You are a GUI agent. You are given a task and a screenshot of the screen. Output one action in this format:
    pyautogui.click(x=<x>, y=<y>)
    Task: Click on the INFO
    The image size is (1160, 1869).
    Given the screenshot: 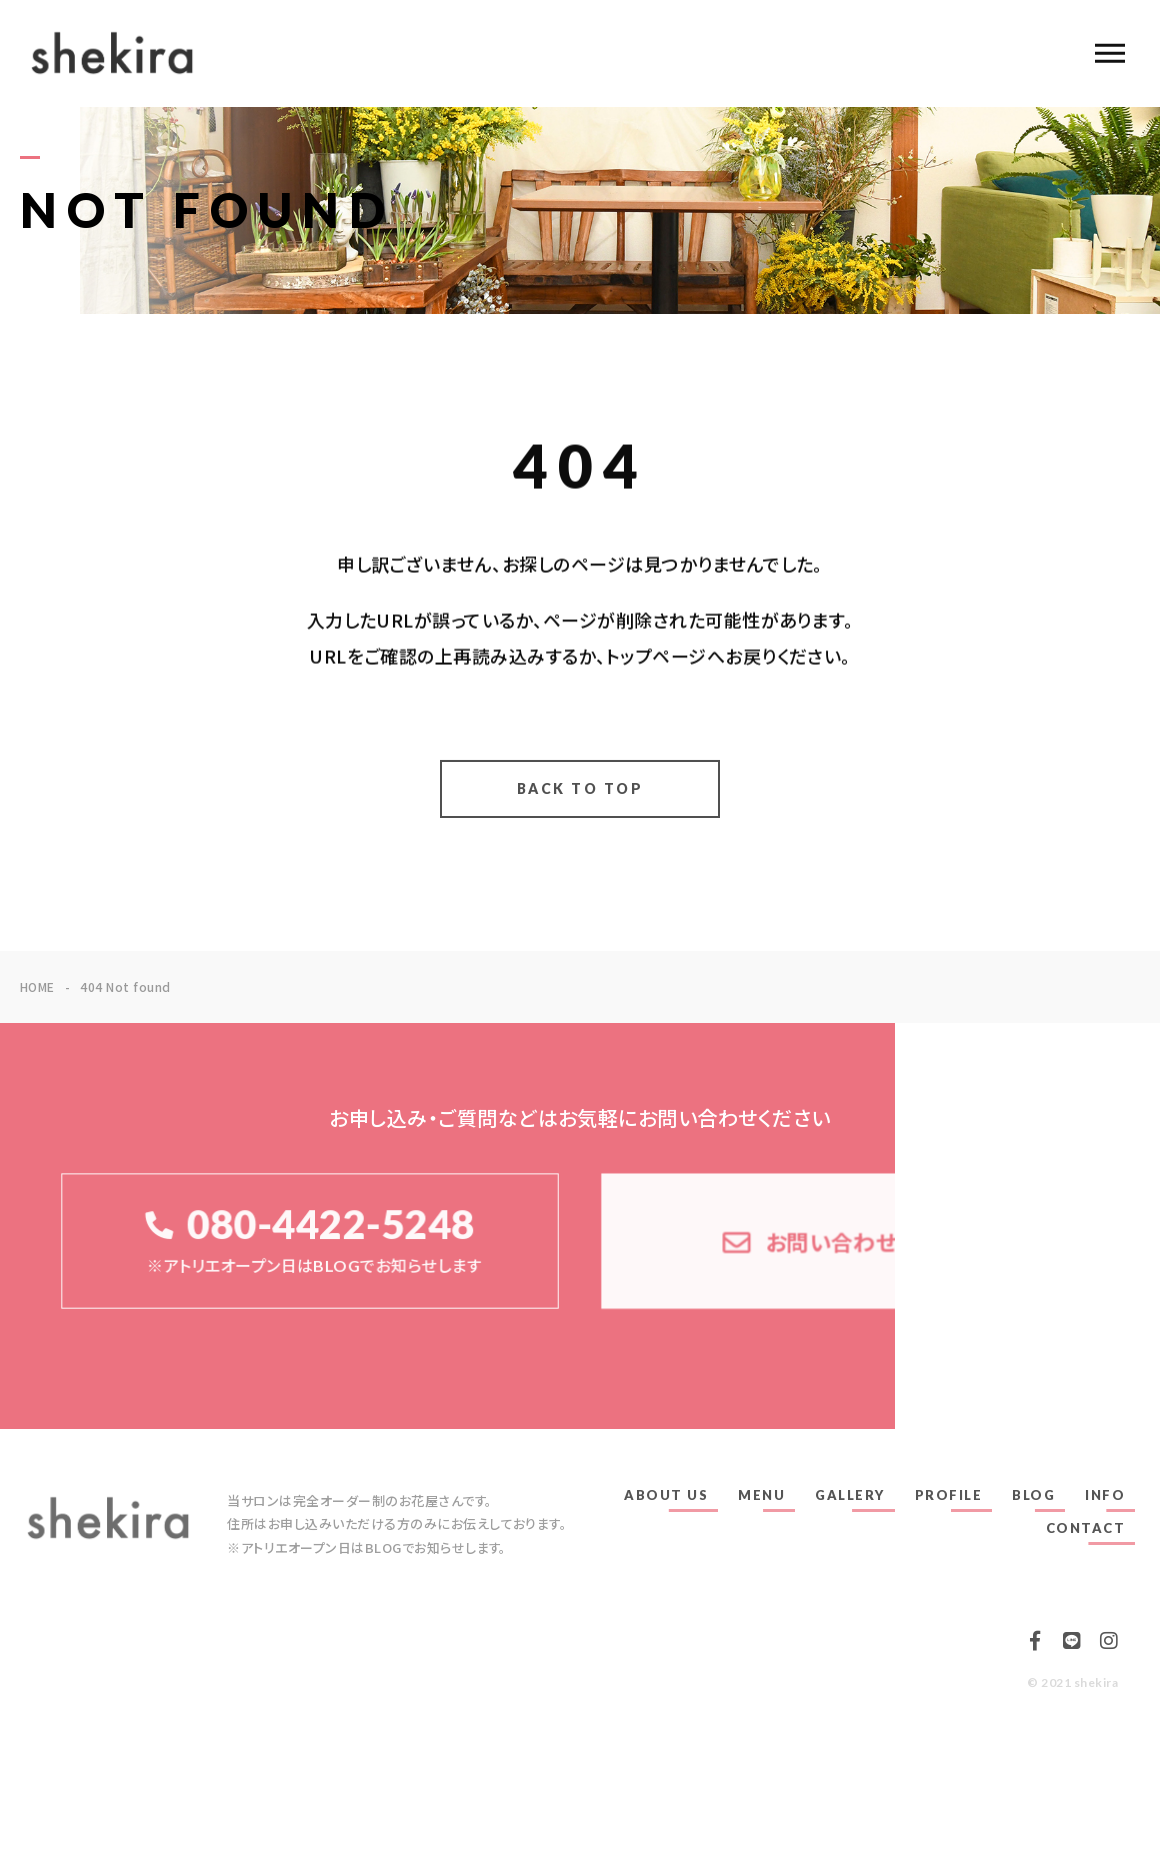 What is the action you would take?
    pyautogui.click(x=1105, y=1495)
    